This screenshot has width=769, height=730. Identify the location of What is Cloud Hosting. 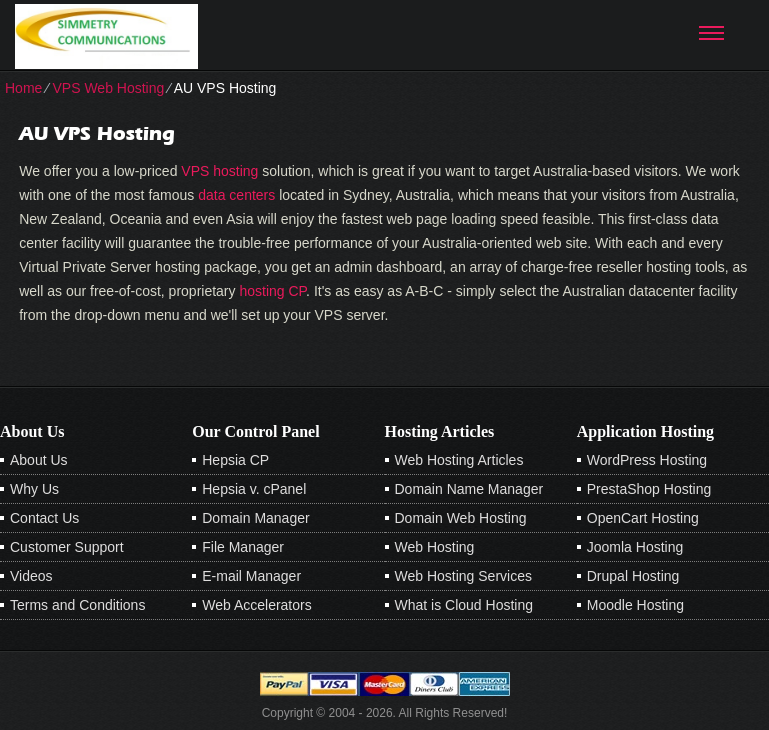
(464, 605).